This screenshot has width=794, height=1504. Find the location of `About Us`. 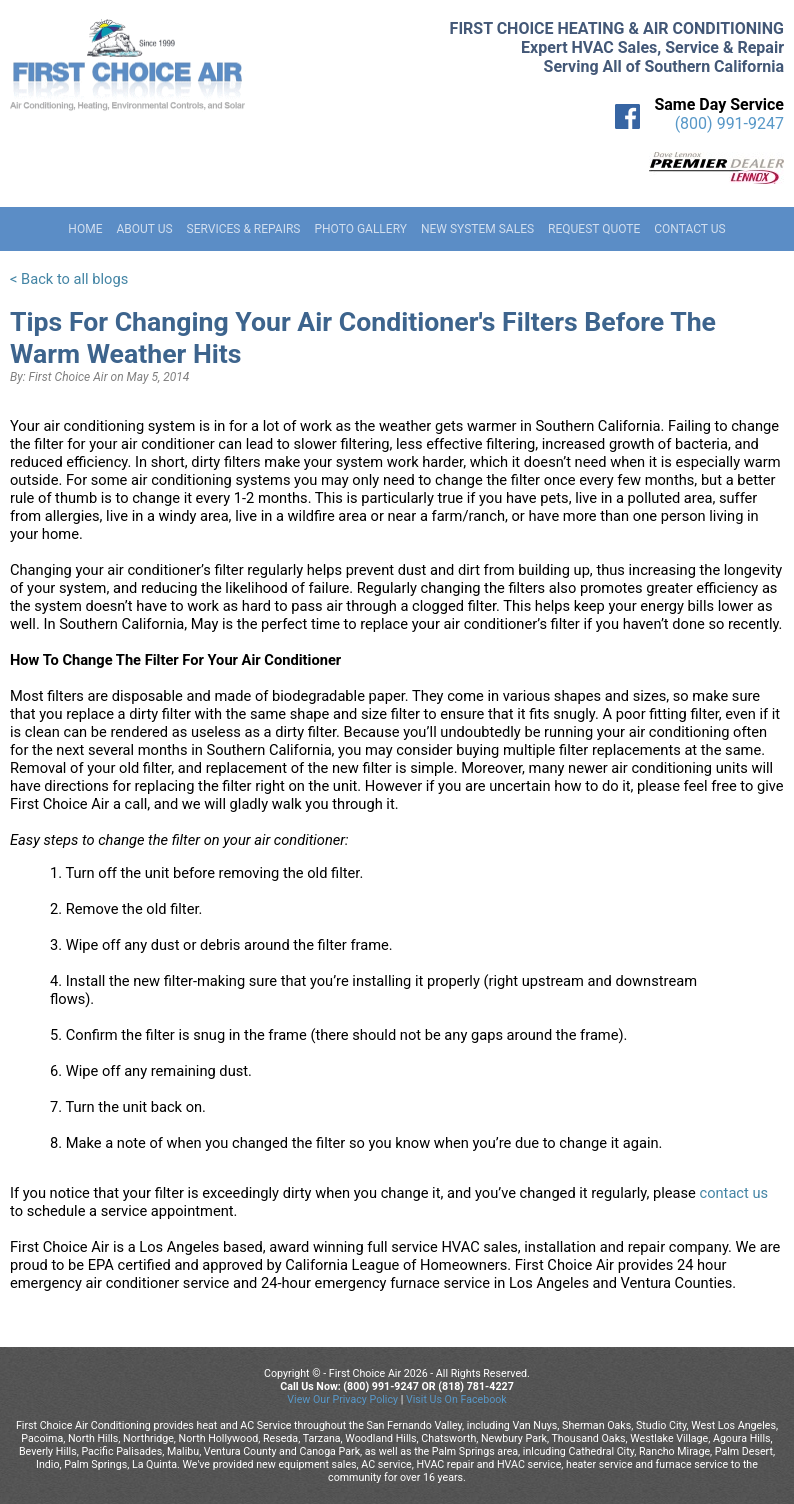

About Us is located at coordinates (144, 229).